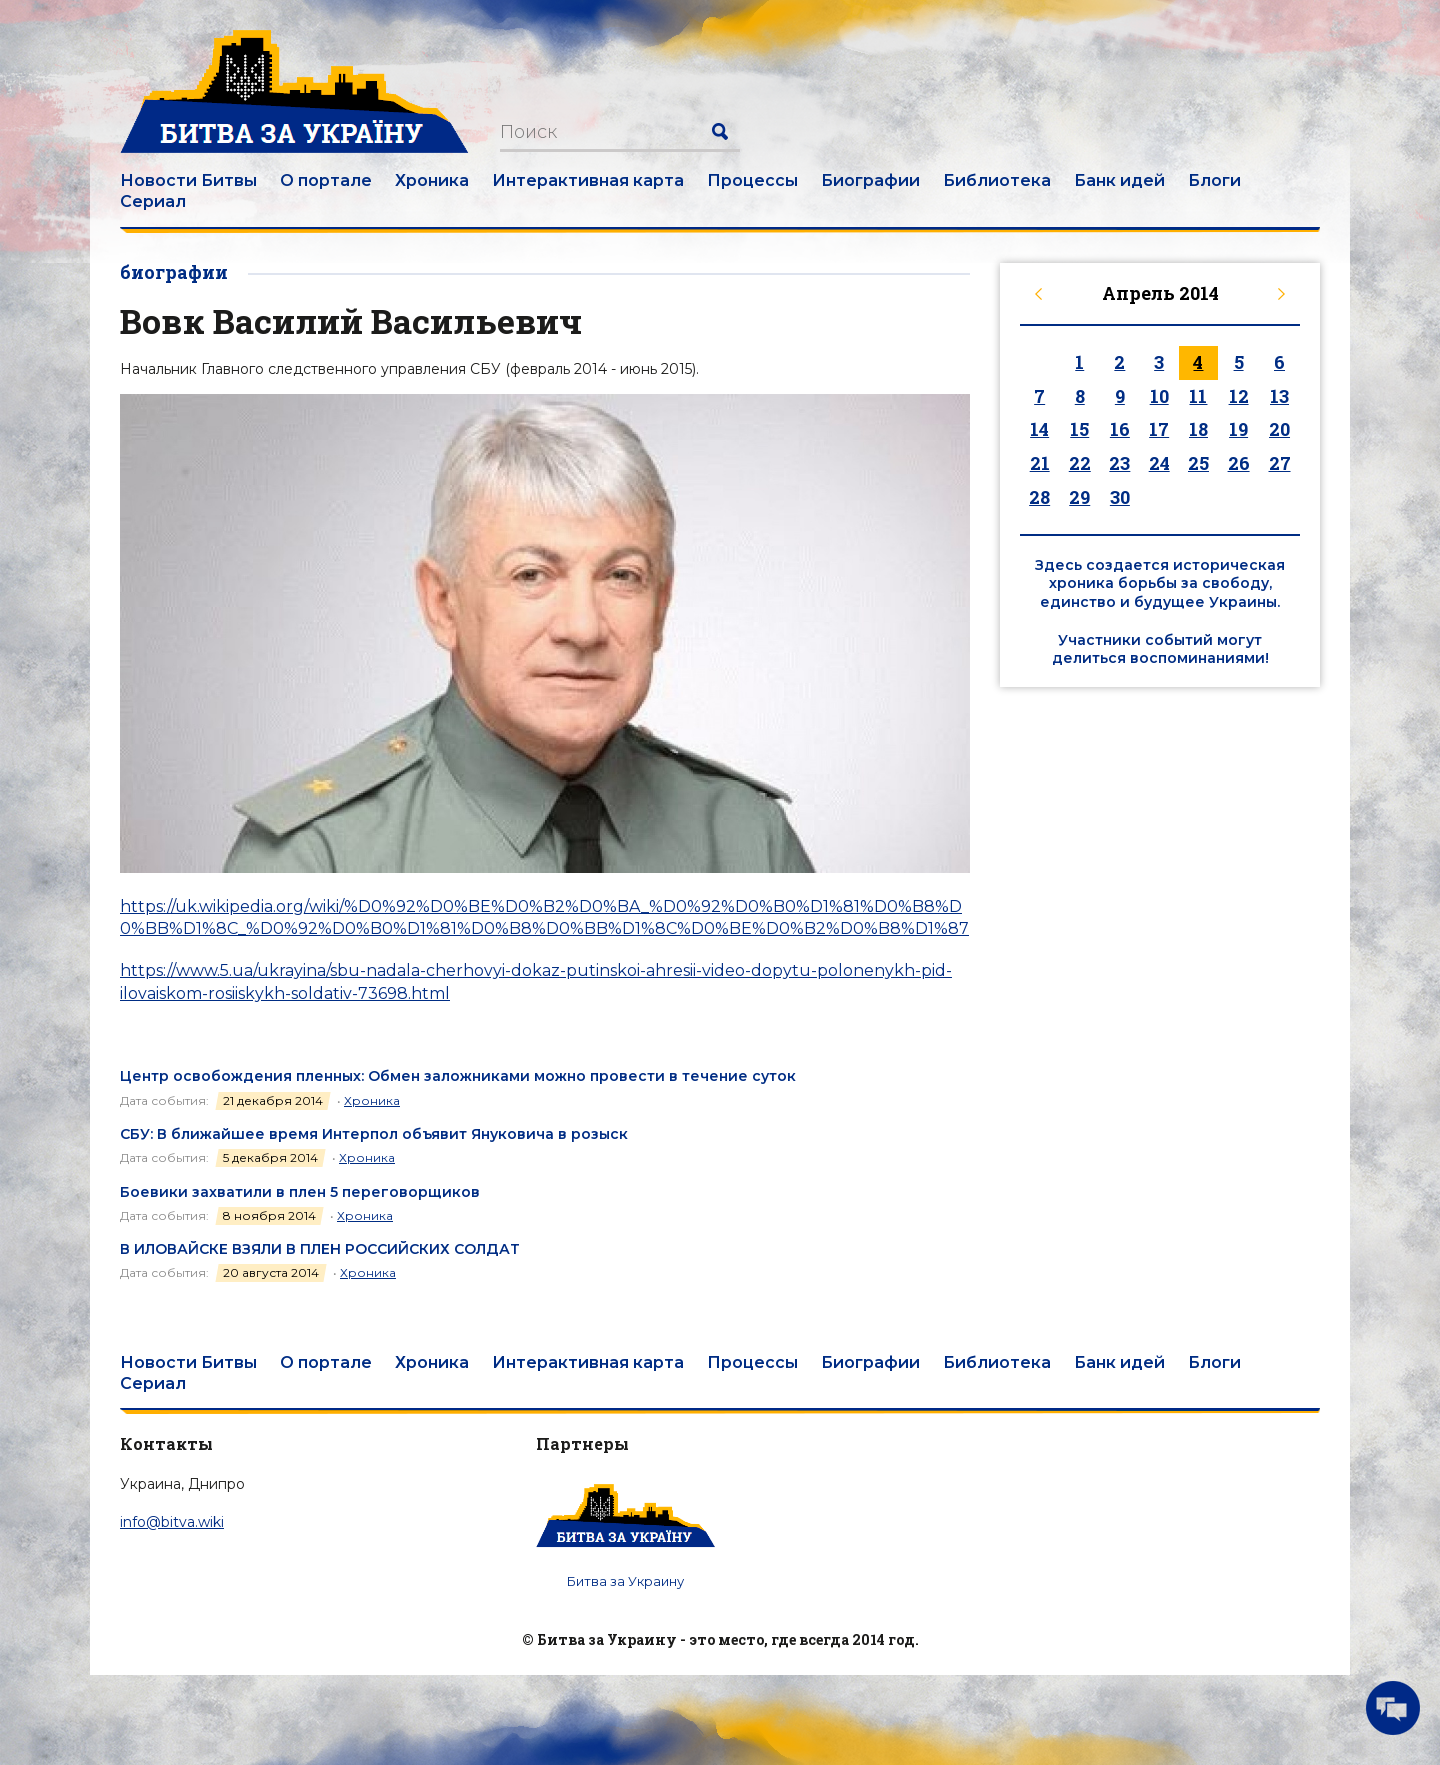 The image size is (1440, 1765). I want to click on 20, so click(1279, 429).